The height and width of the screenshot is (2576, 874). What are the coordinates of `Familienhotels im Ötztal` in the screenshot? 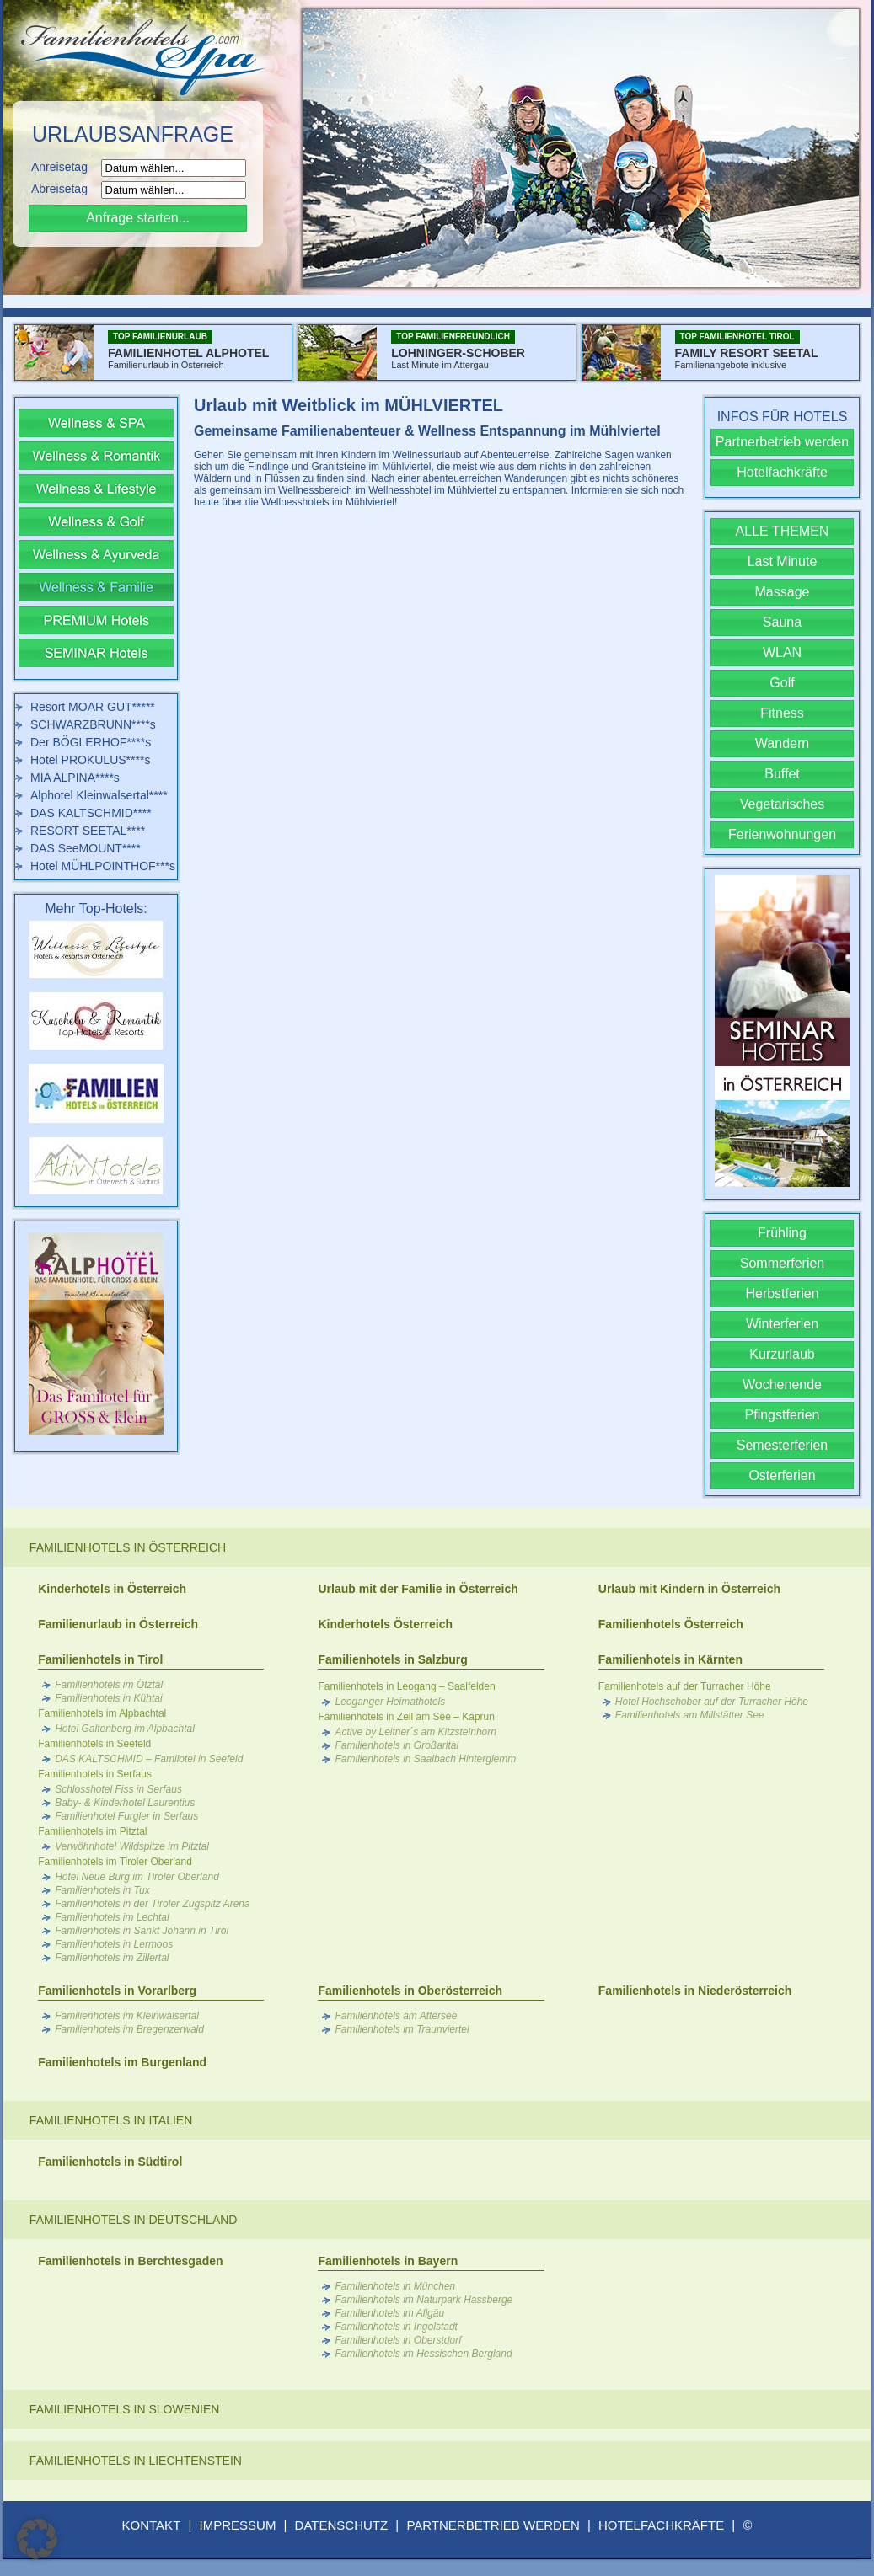 It's located at (109, 1685).